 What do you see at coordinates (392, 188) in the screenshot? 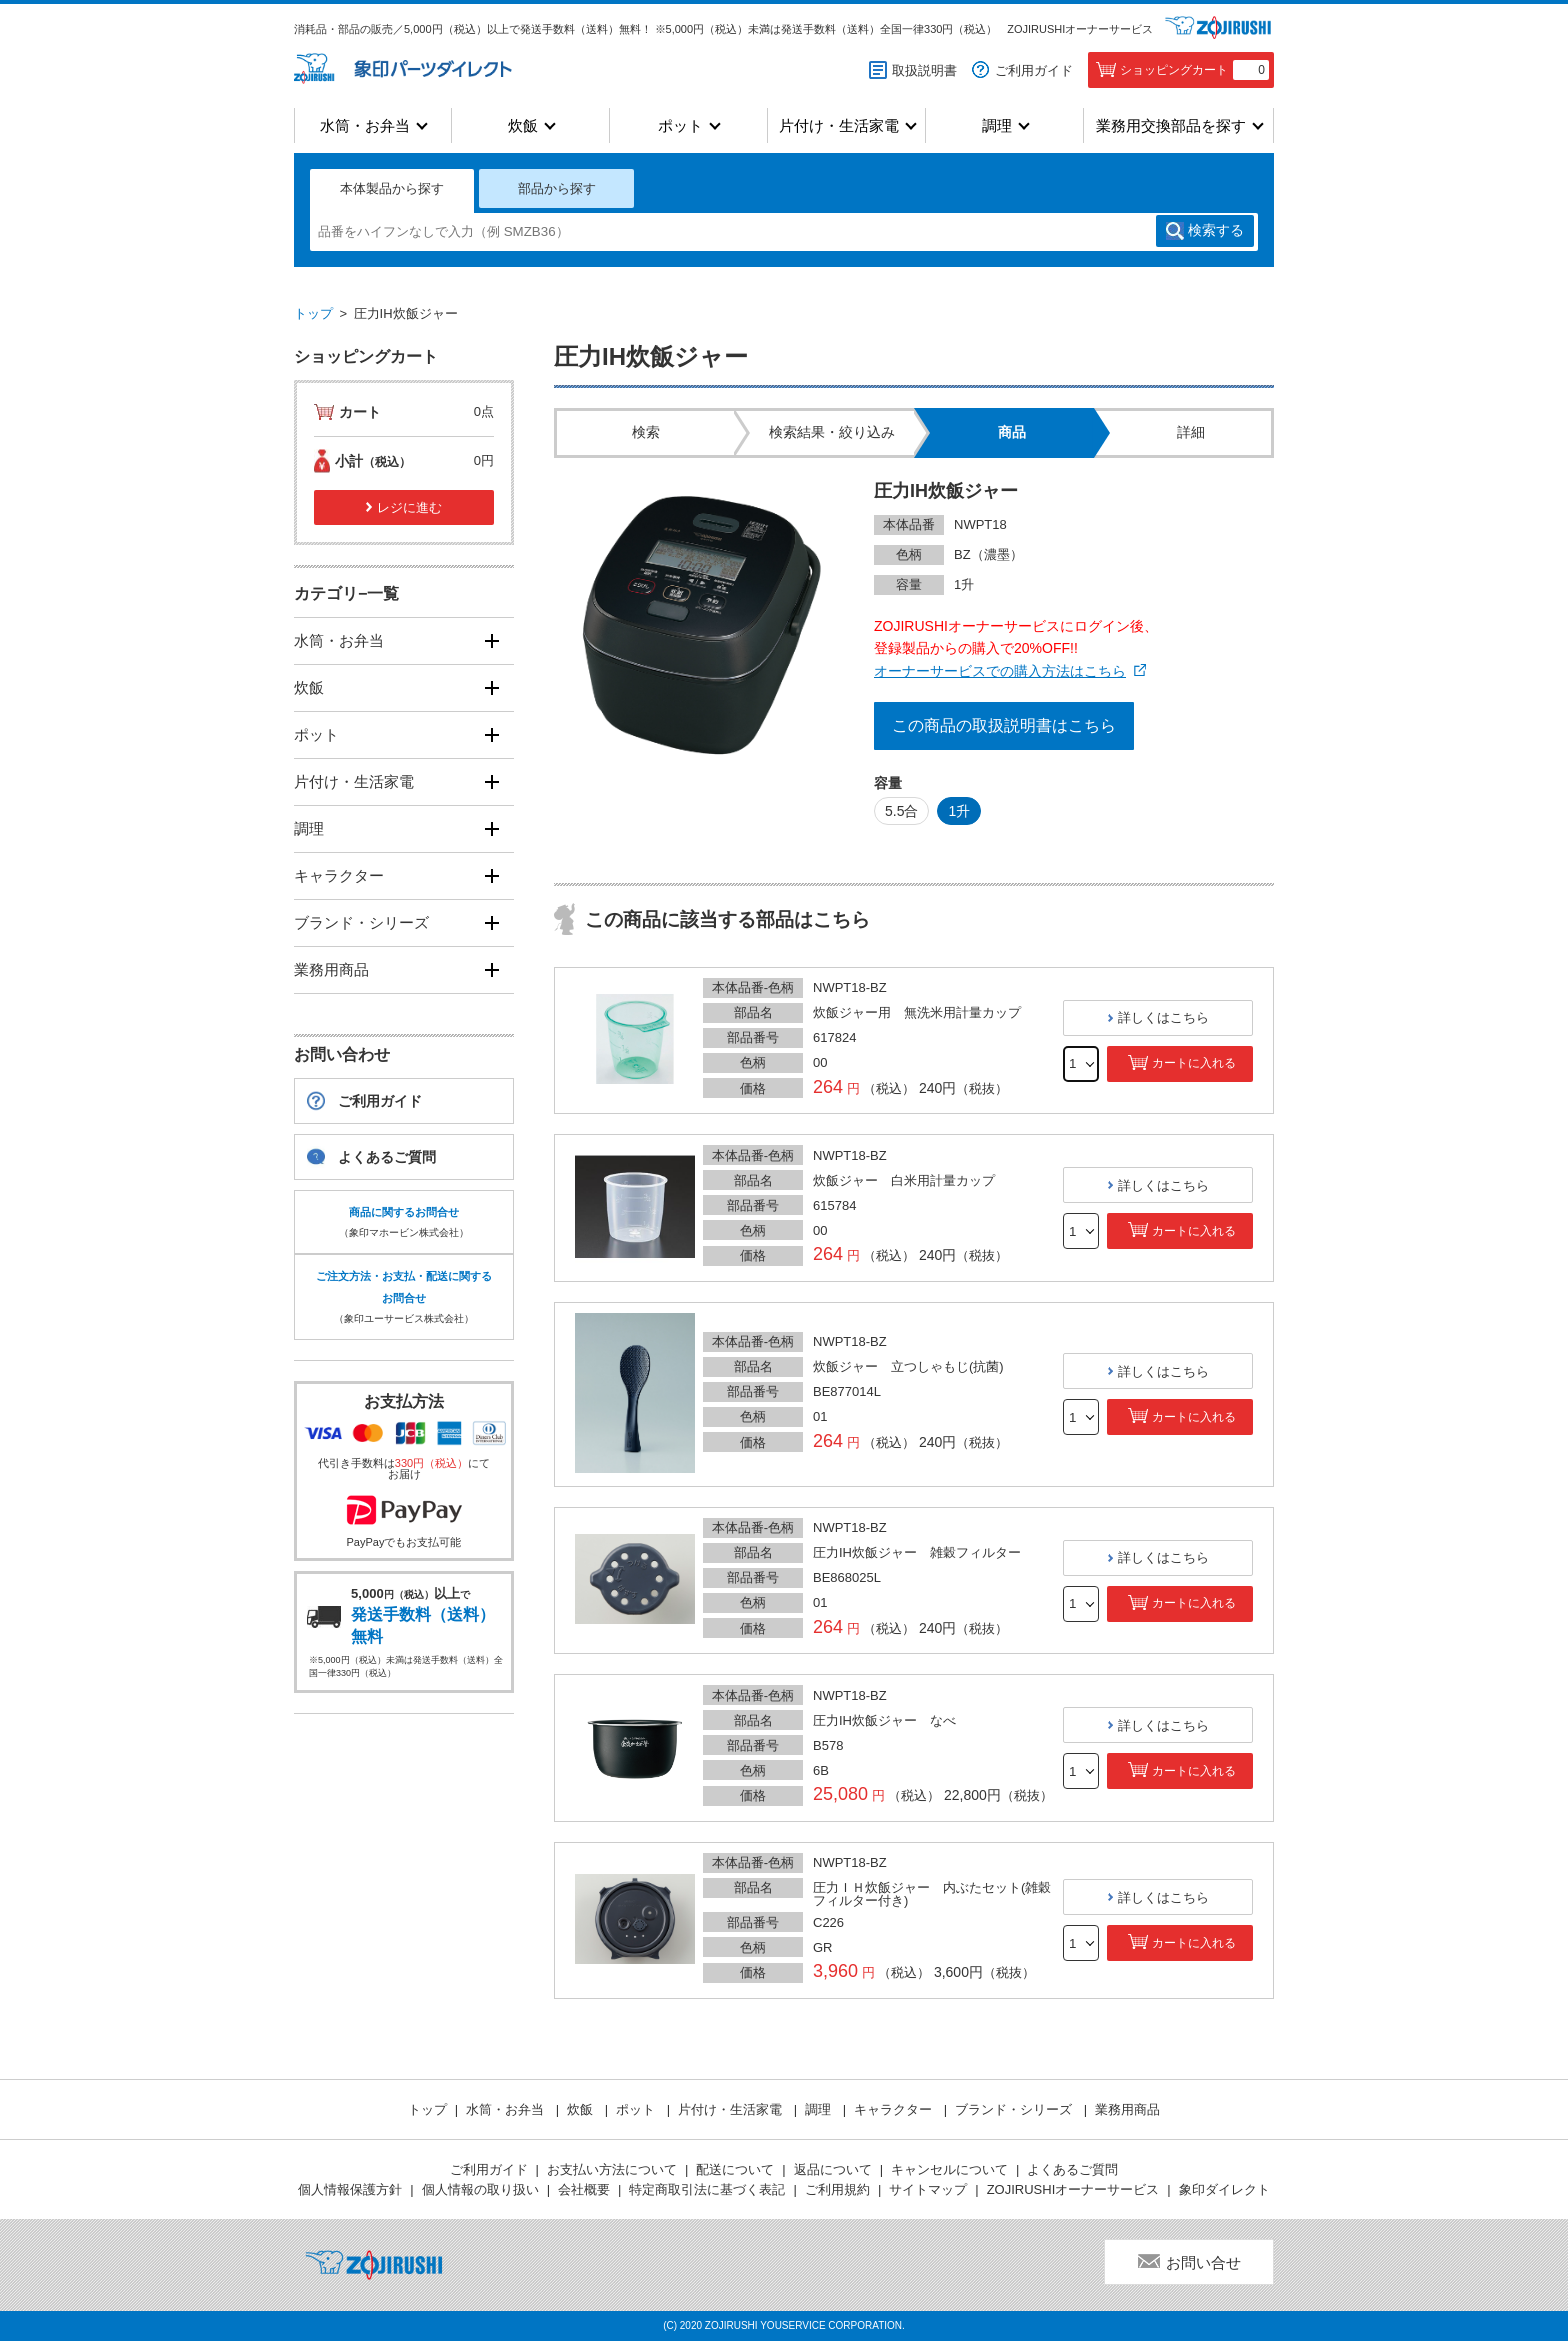
I see `本体製品から探す` at bounding box center [392, 188].